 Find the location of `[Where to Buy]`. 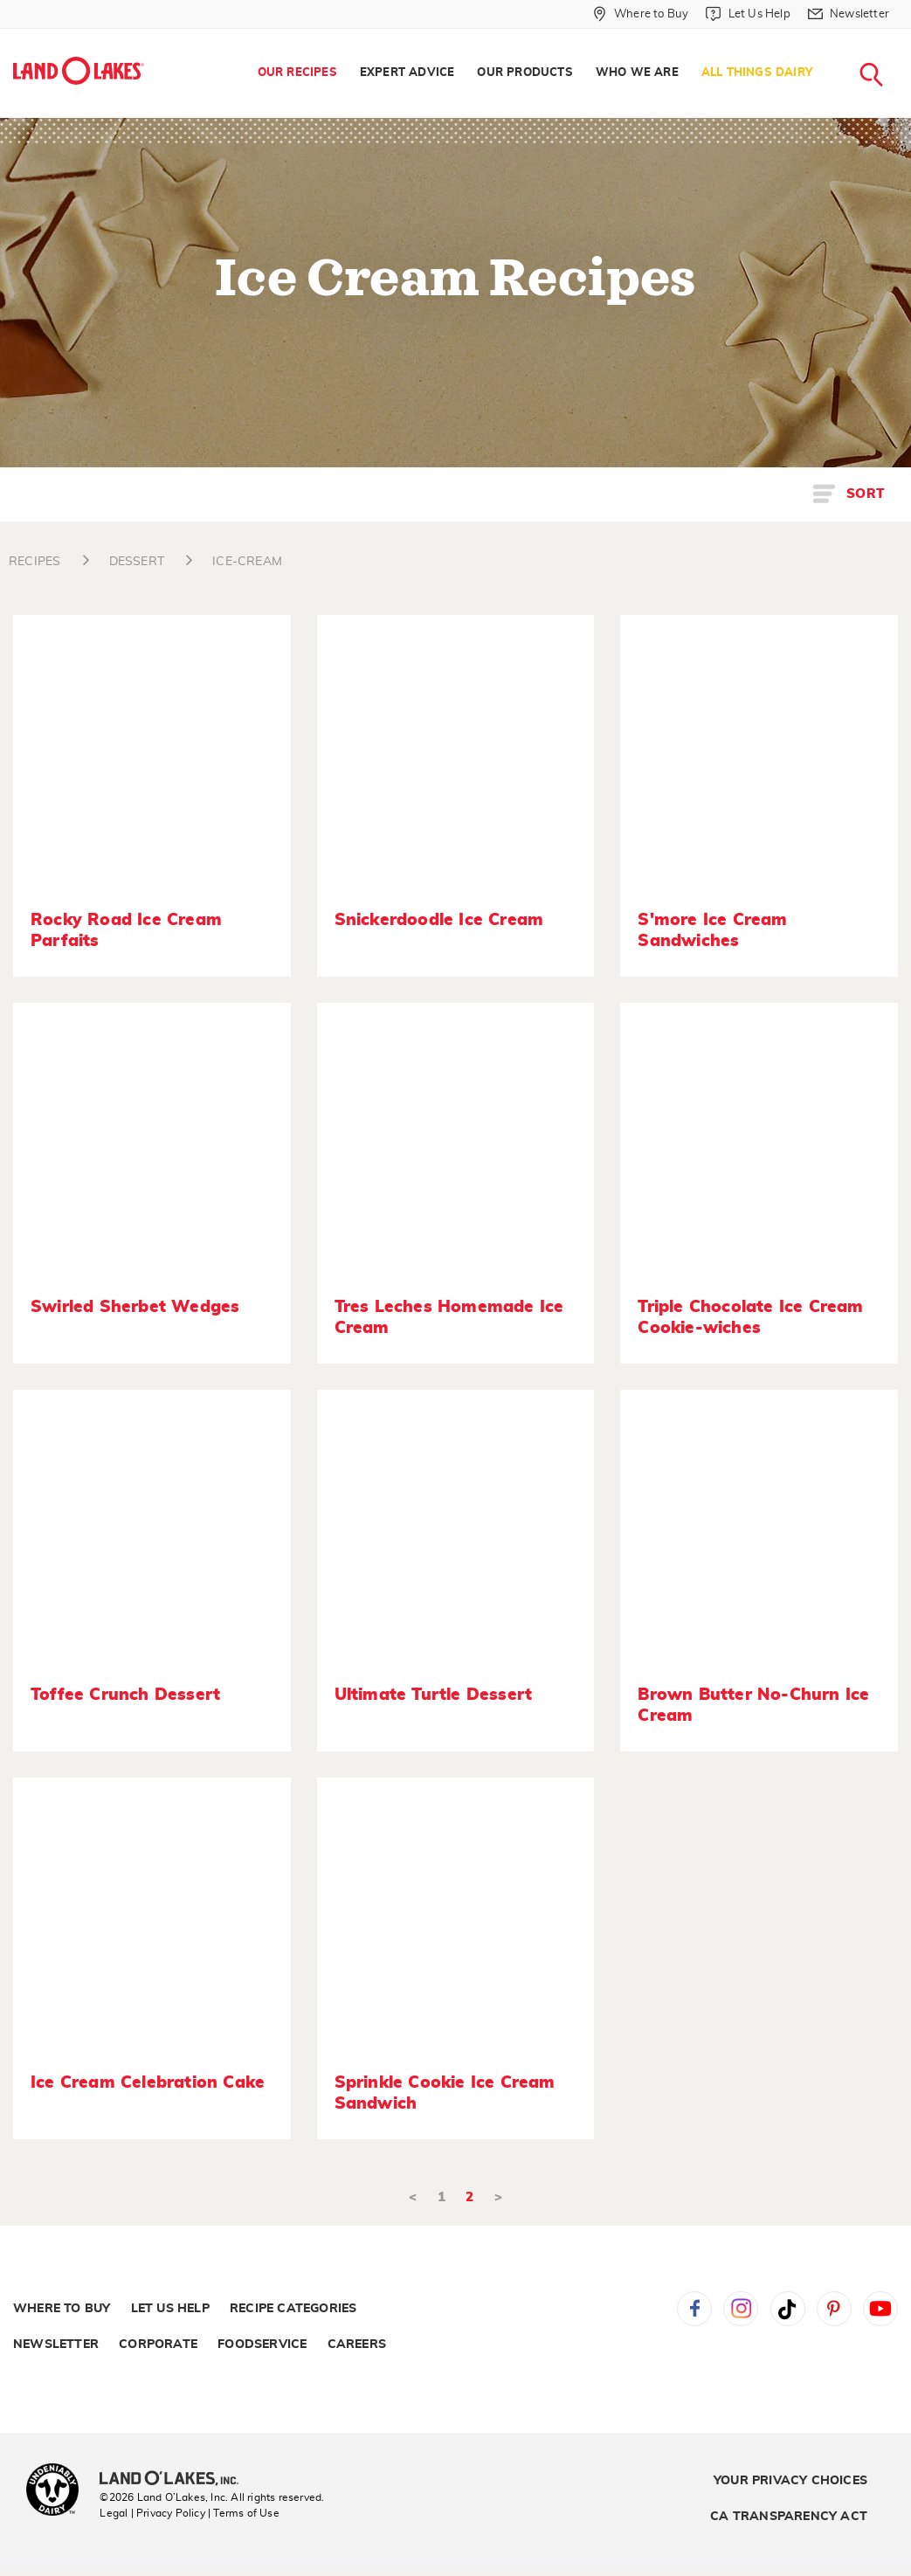

[Where to Buy] is located at coordinates (640, 14).